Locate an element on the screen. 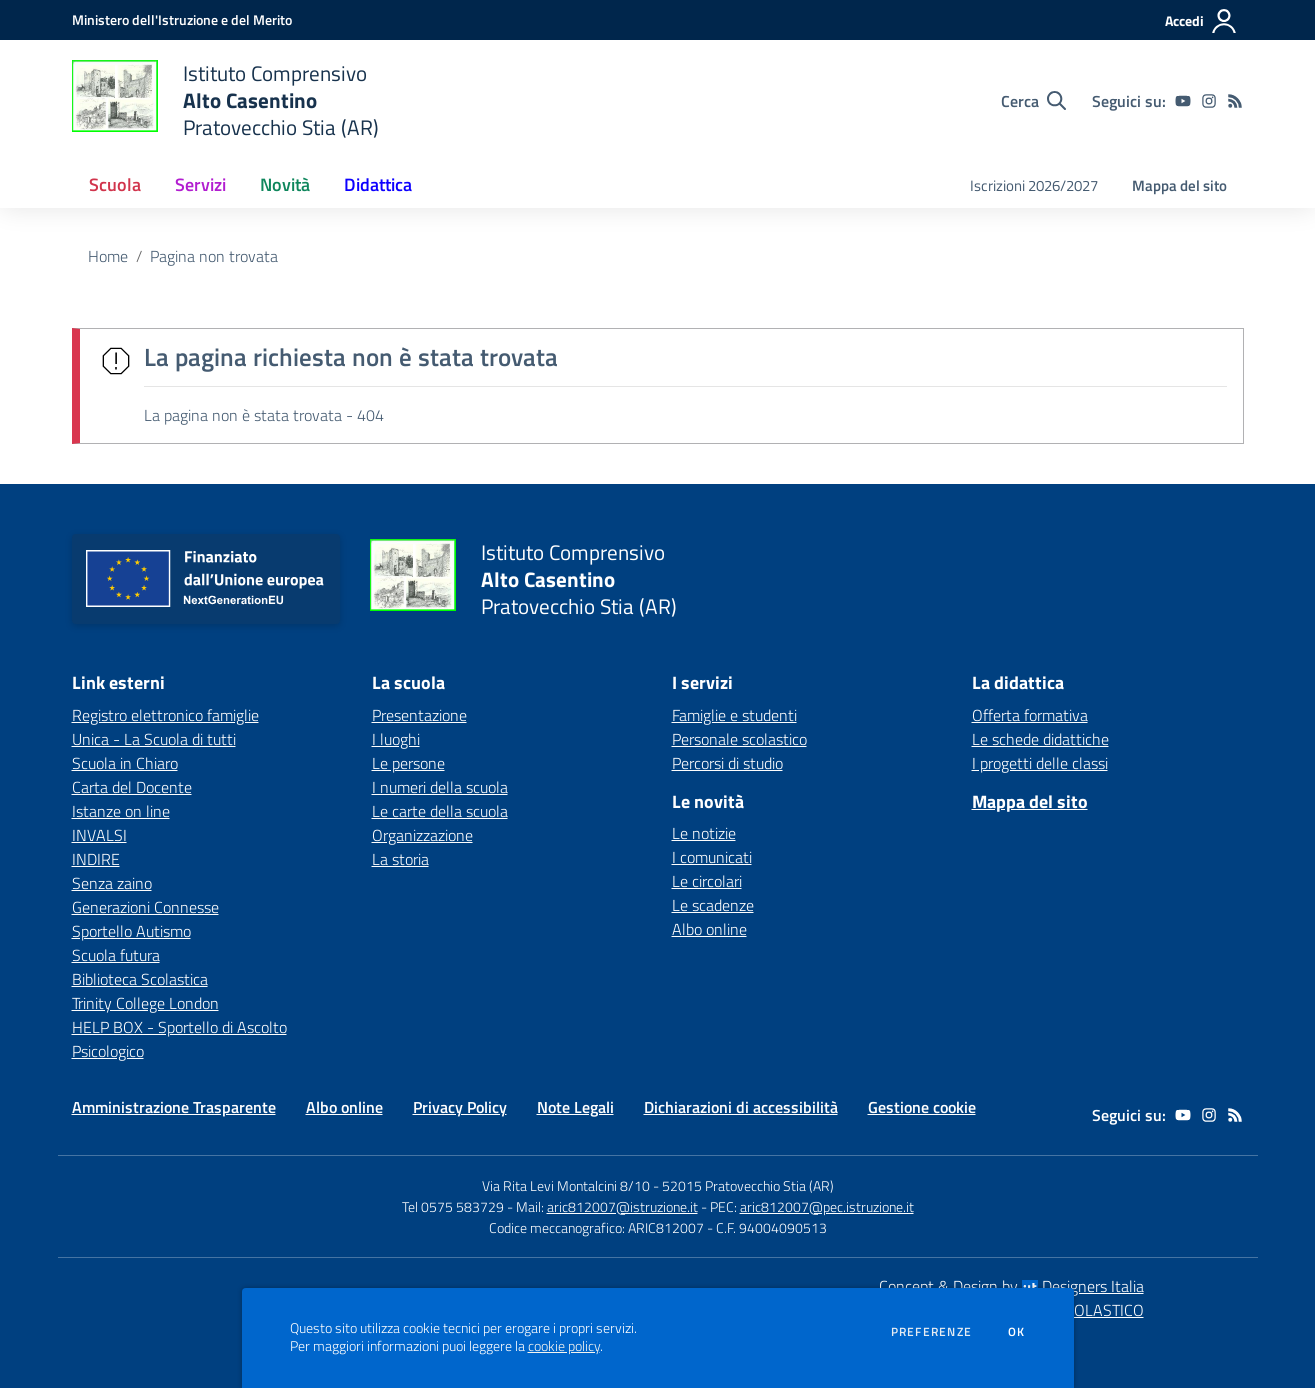 The width and height of the screenshot is (1315, 1388). I progetti delle classi is located at coordinates (1040, 763).